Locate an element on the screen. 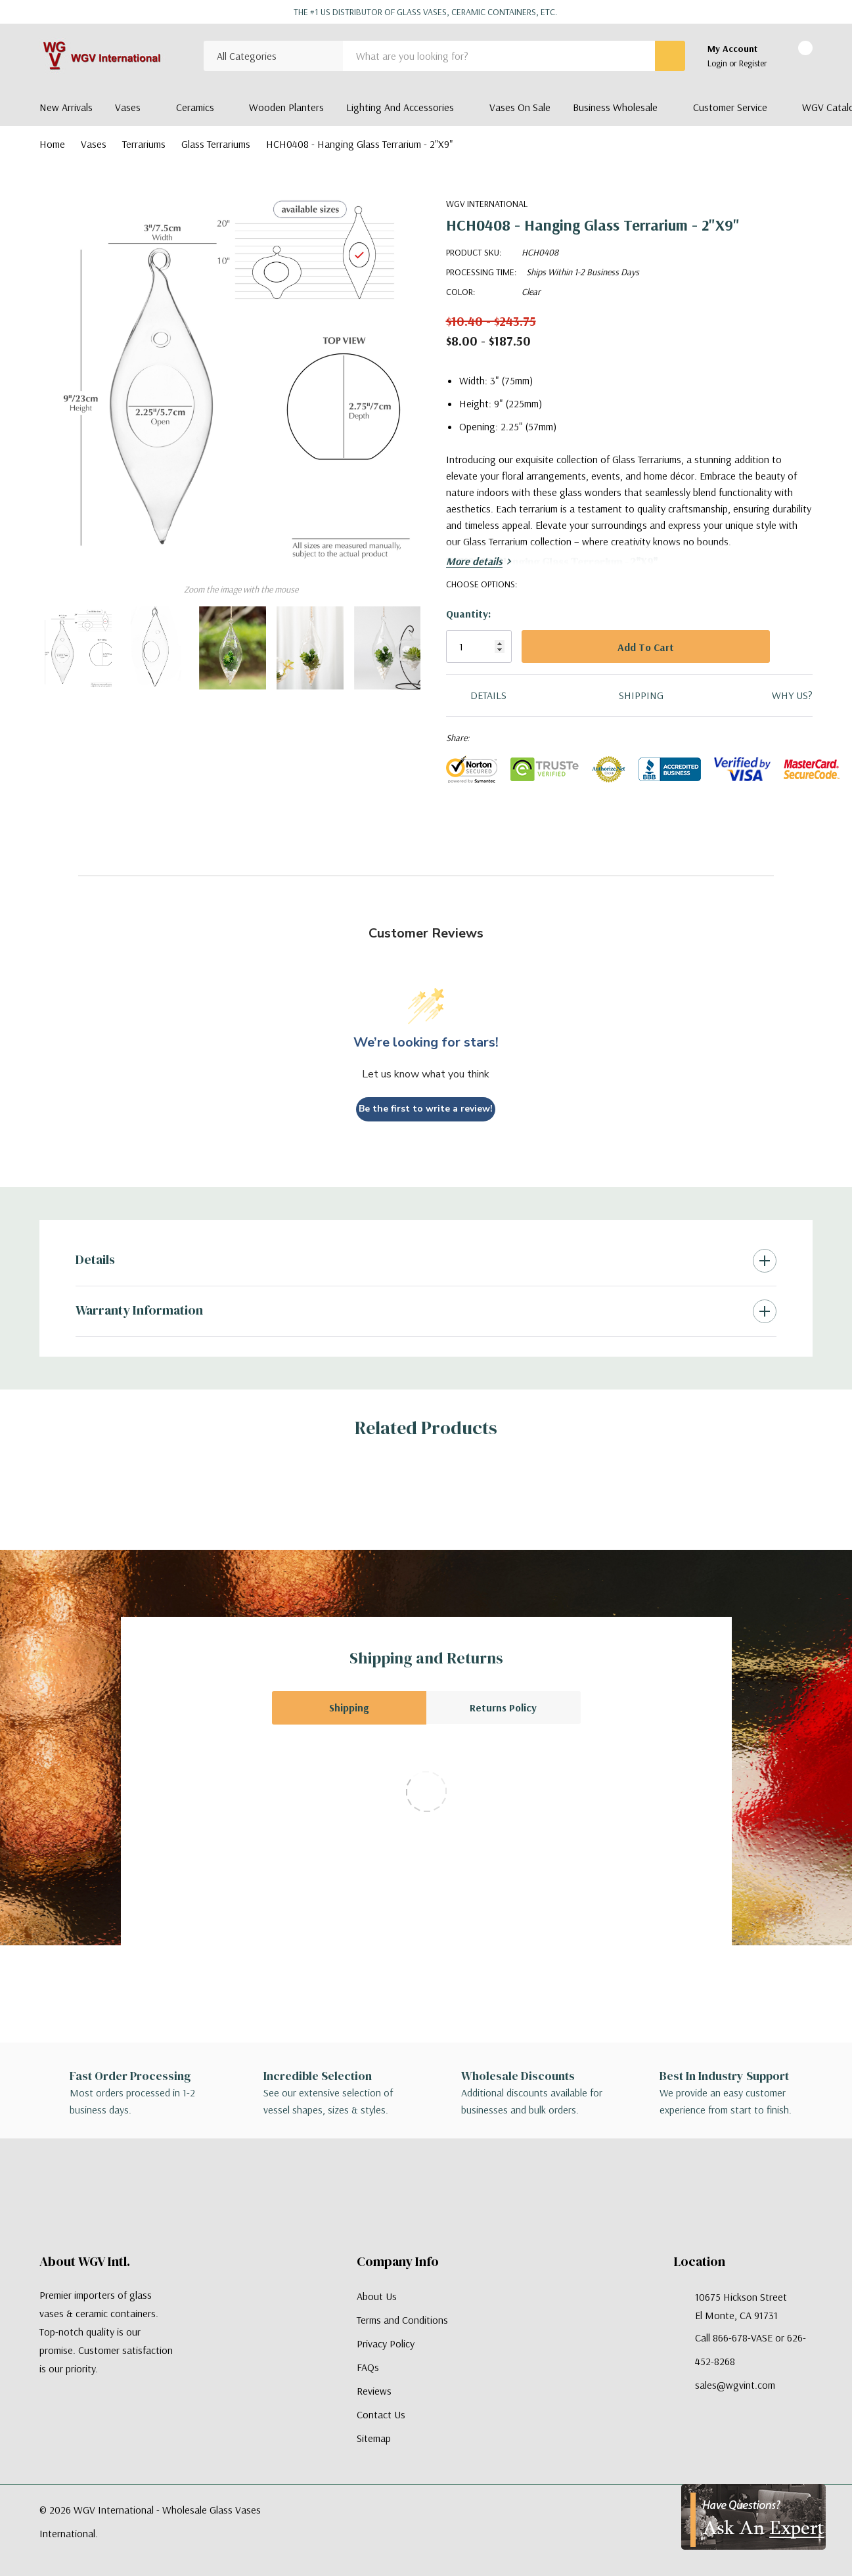 The image size is (852, 2576). Ceramics is located at coordinates (195, 107).